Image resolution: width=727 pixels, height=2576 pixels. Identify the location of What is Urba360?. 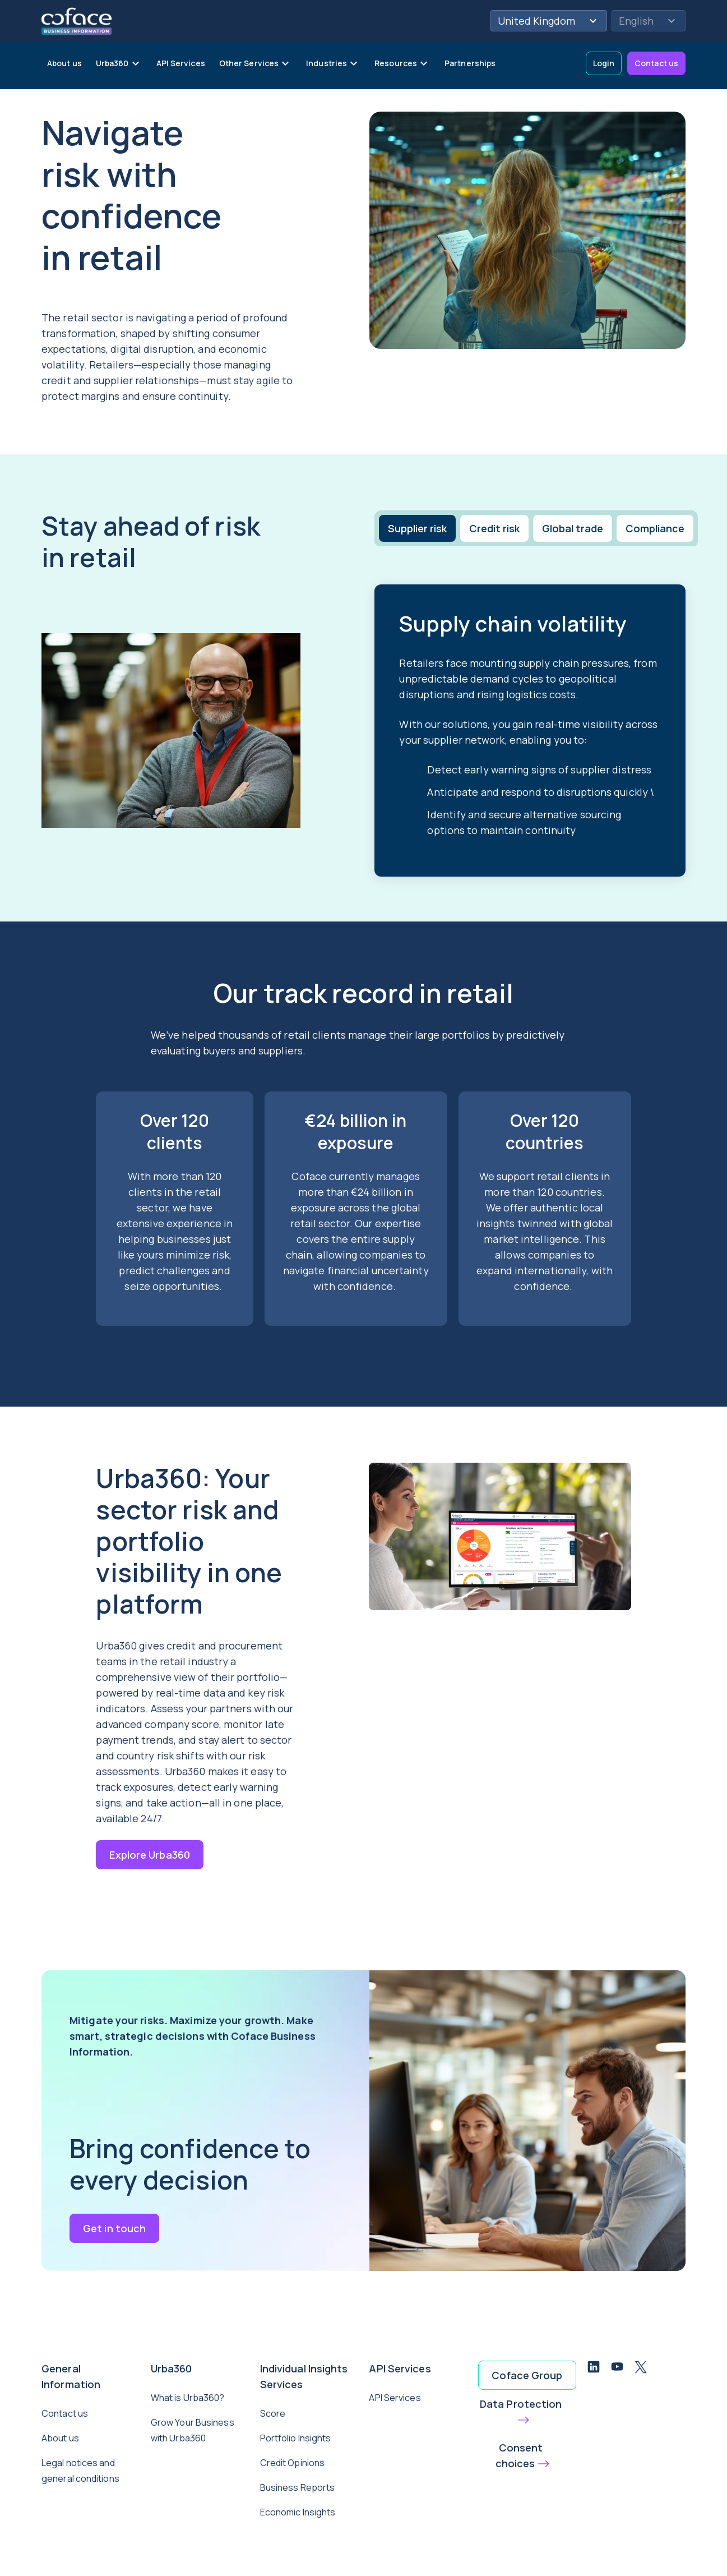
(188, 2397).